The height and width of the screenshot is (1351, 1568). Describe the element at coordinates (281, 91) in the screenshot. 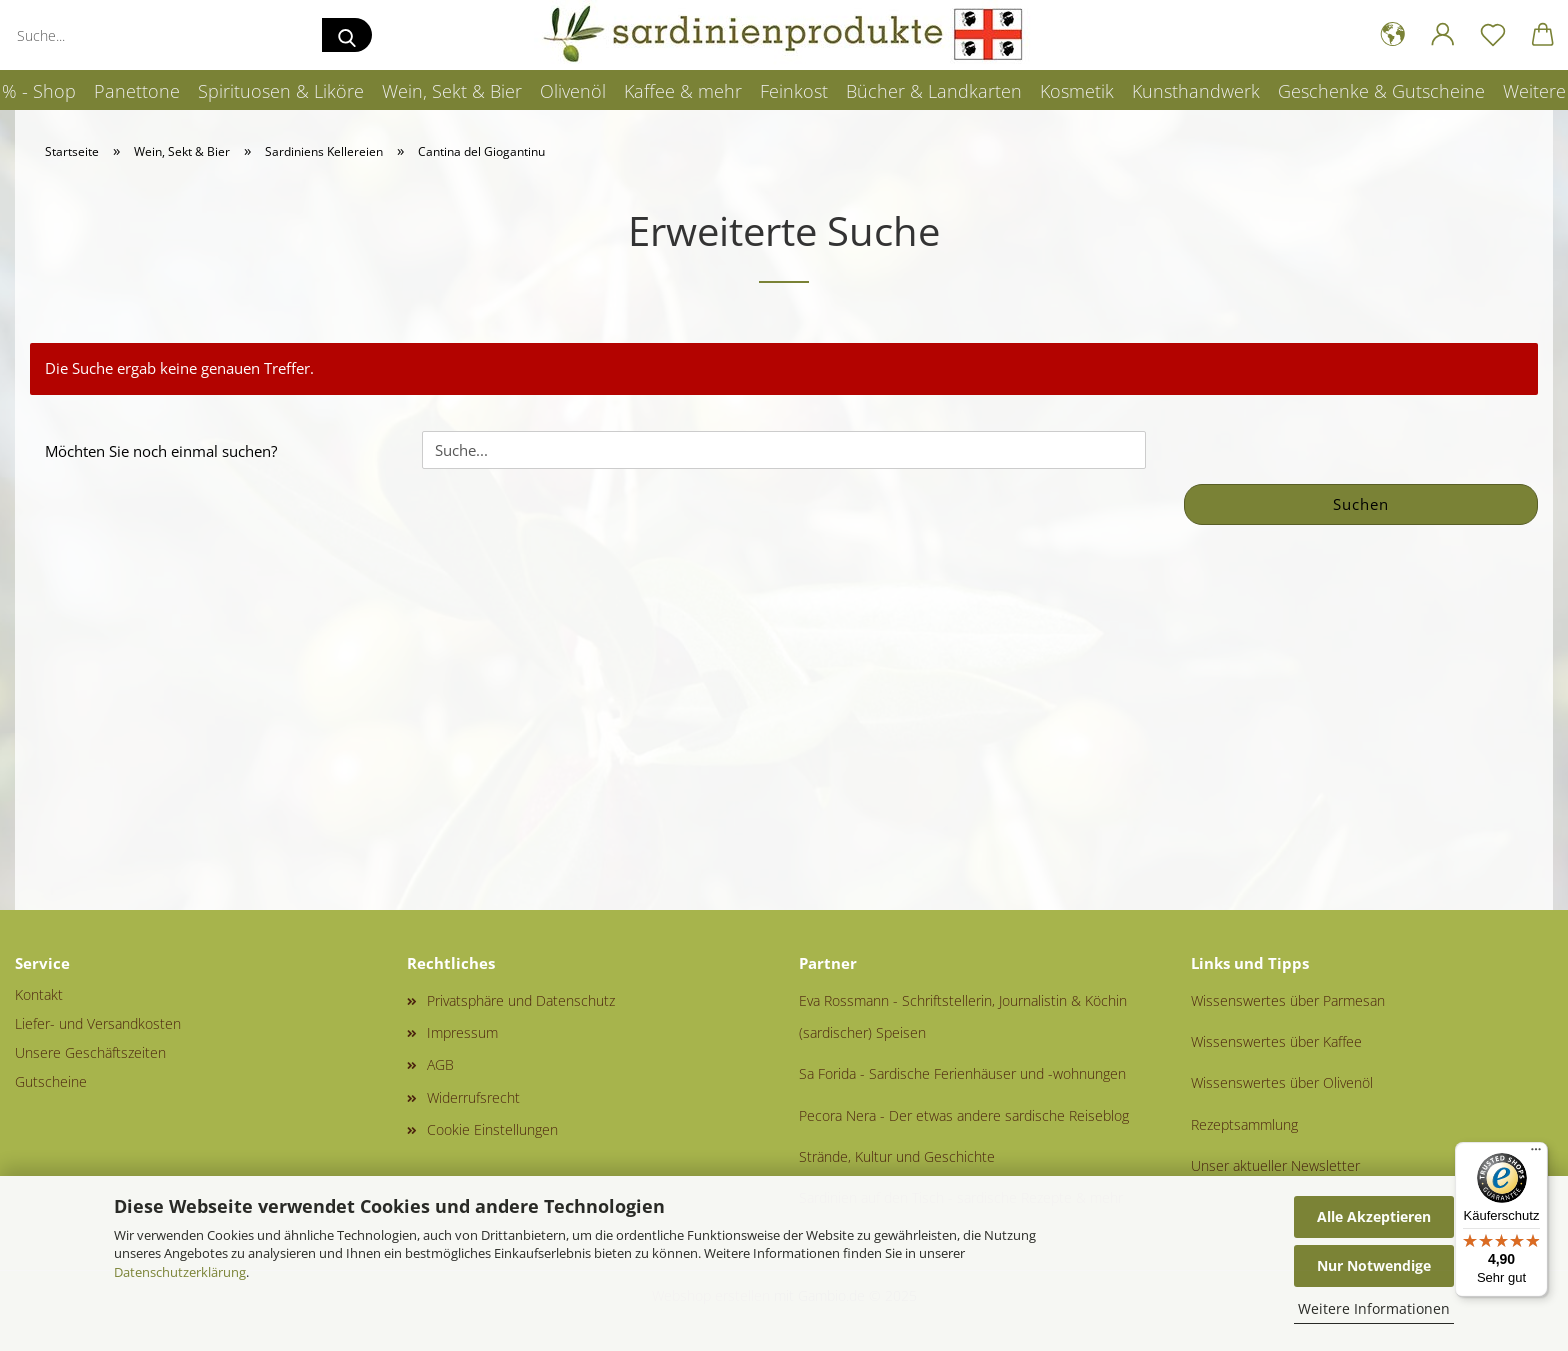

I see `Spirituosen & Liköre` at that location.